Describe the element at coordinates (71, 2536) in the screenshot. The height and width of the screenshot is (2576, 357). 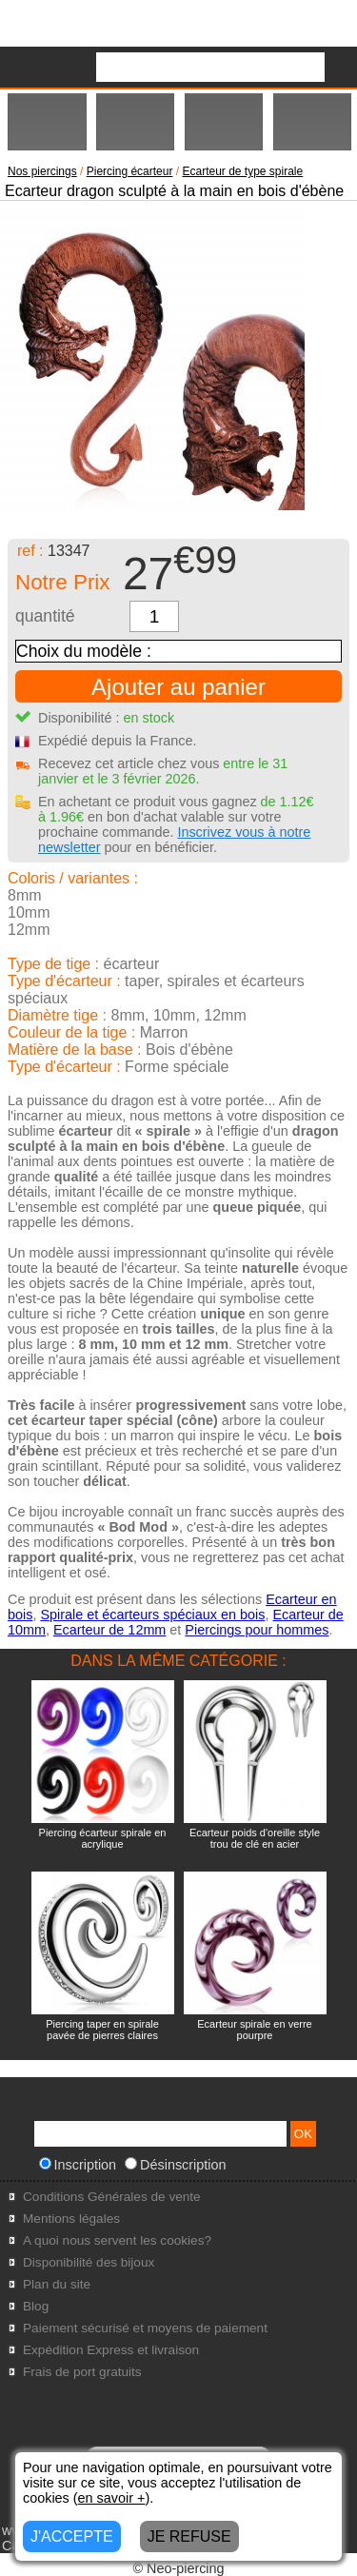
I see `J'ACCEPTE` at that location.